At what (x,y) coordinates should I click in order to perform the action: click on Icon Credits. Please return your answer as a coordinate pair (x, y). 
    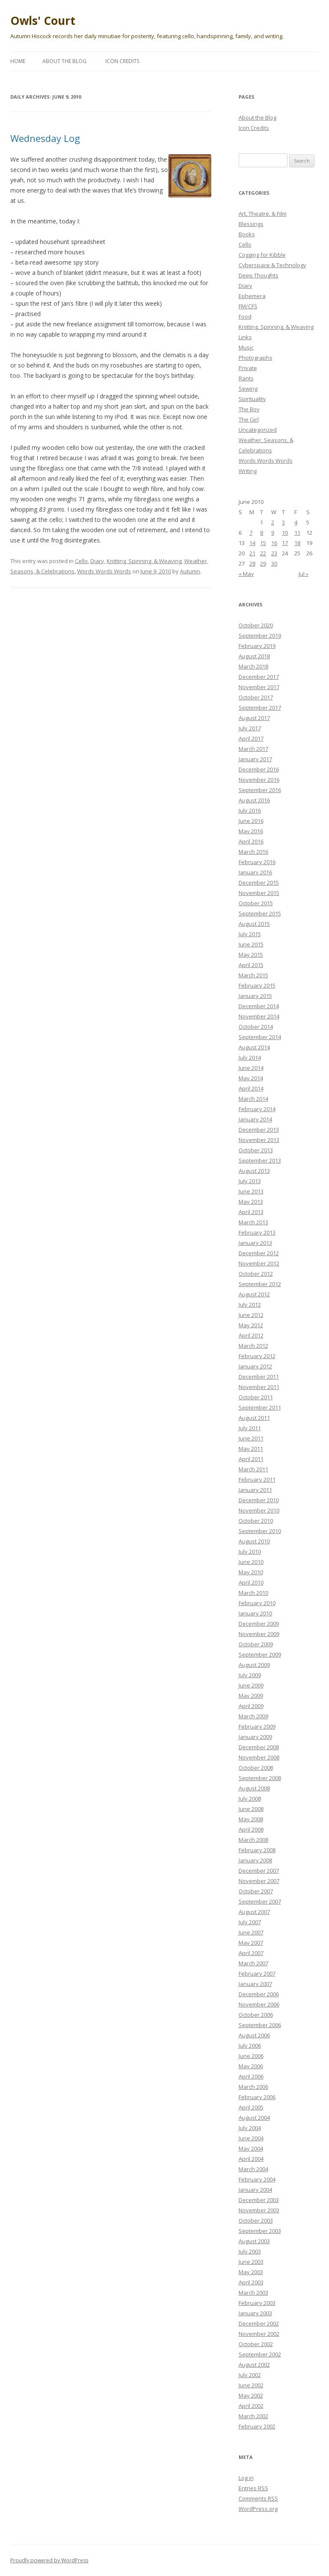
    Looking at the image, I should click on (122, 61).